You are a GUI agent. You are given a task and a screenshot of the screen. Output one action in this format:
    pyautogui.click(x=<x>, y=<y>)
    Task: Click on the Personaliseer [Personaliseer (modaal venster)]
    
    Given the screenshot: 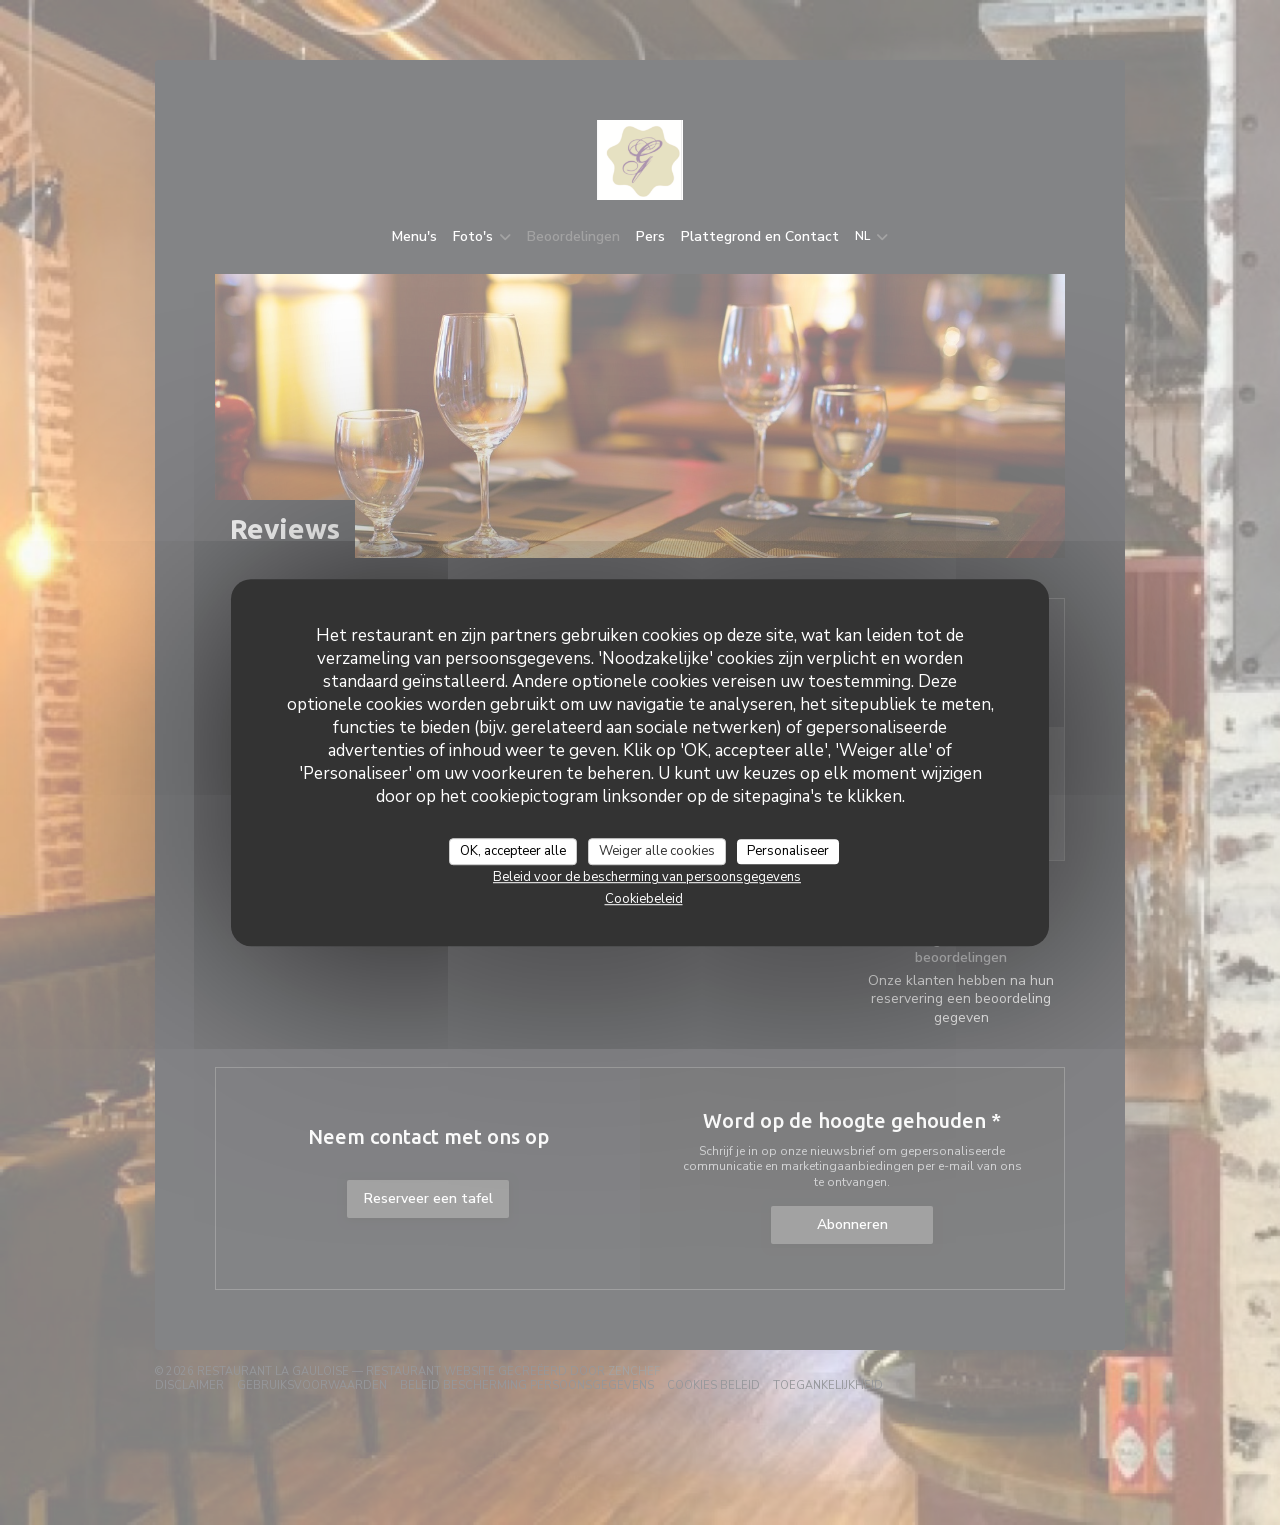 What is the action you would take?
    pyautogui.click(x=788, y=851)
    